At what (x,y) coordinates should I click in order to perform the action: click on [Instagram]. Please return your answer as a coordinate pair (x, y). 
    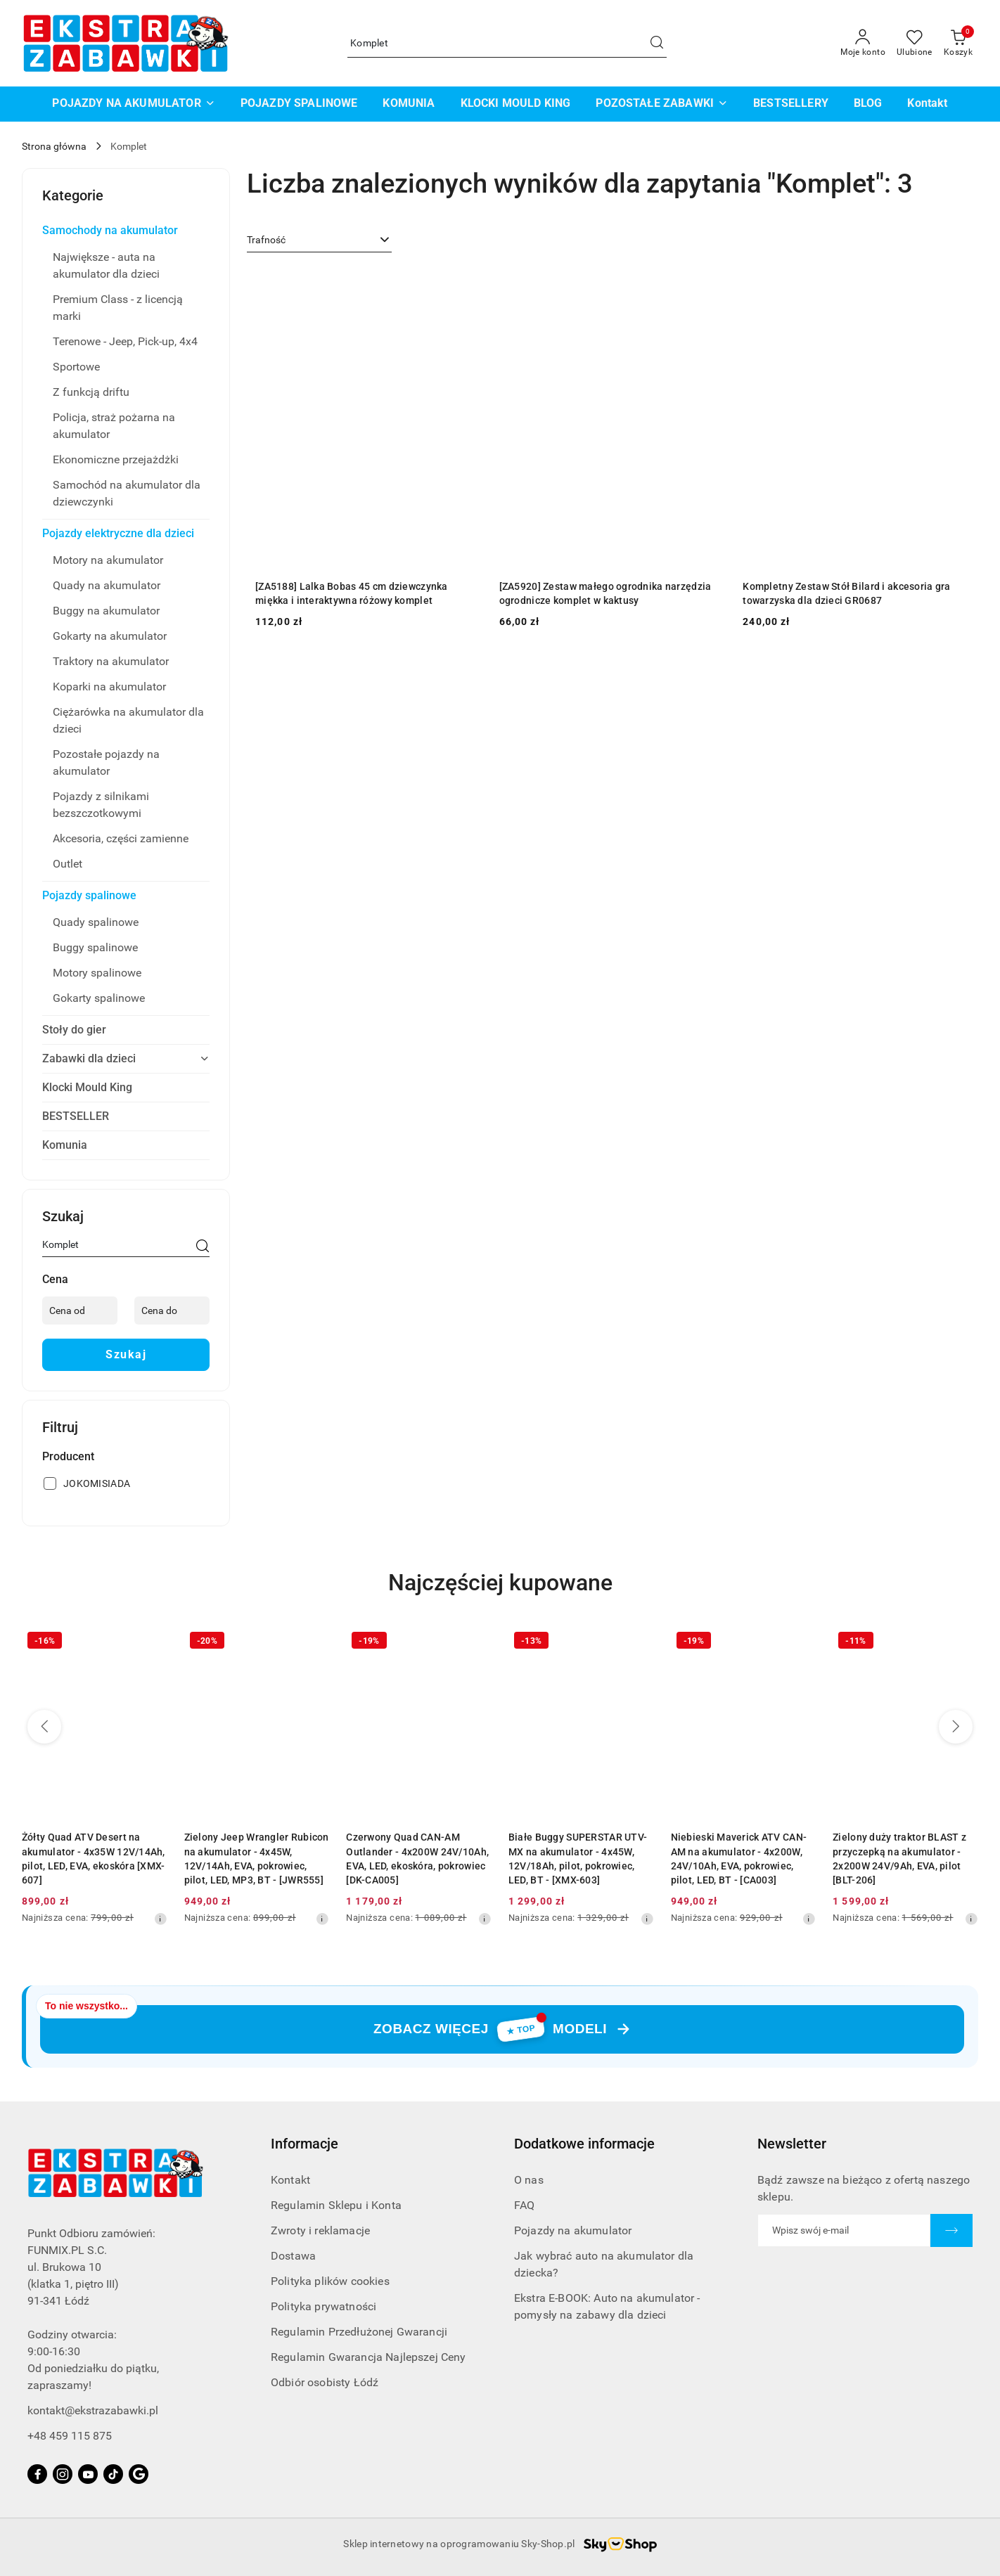
    Looking at the image, I should click on (62, 2474).